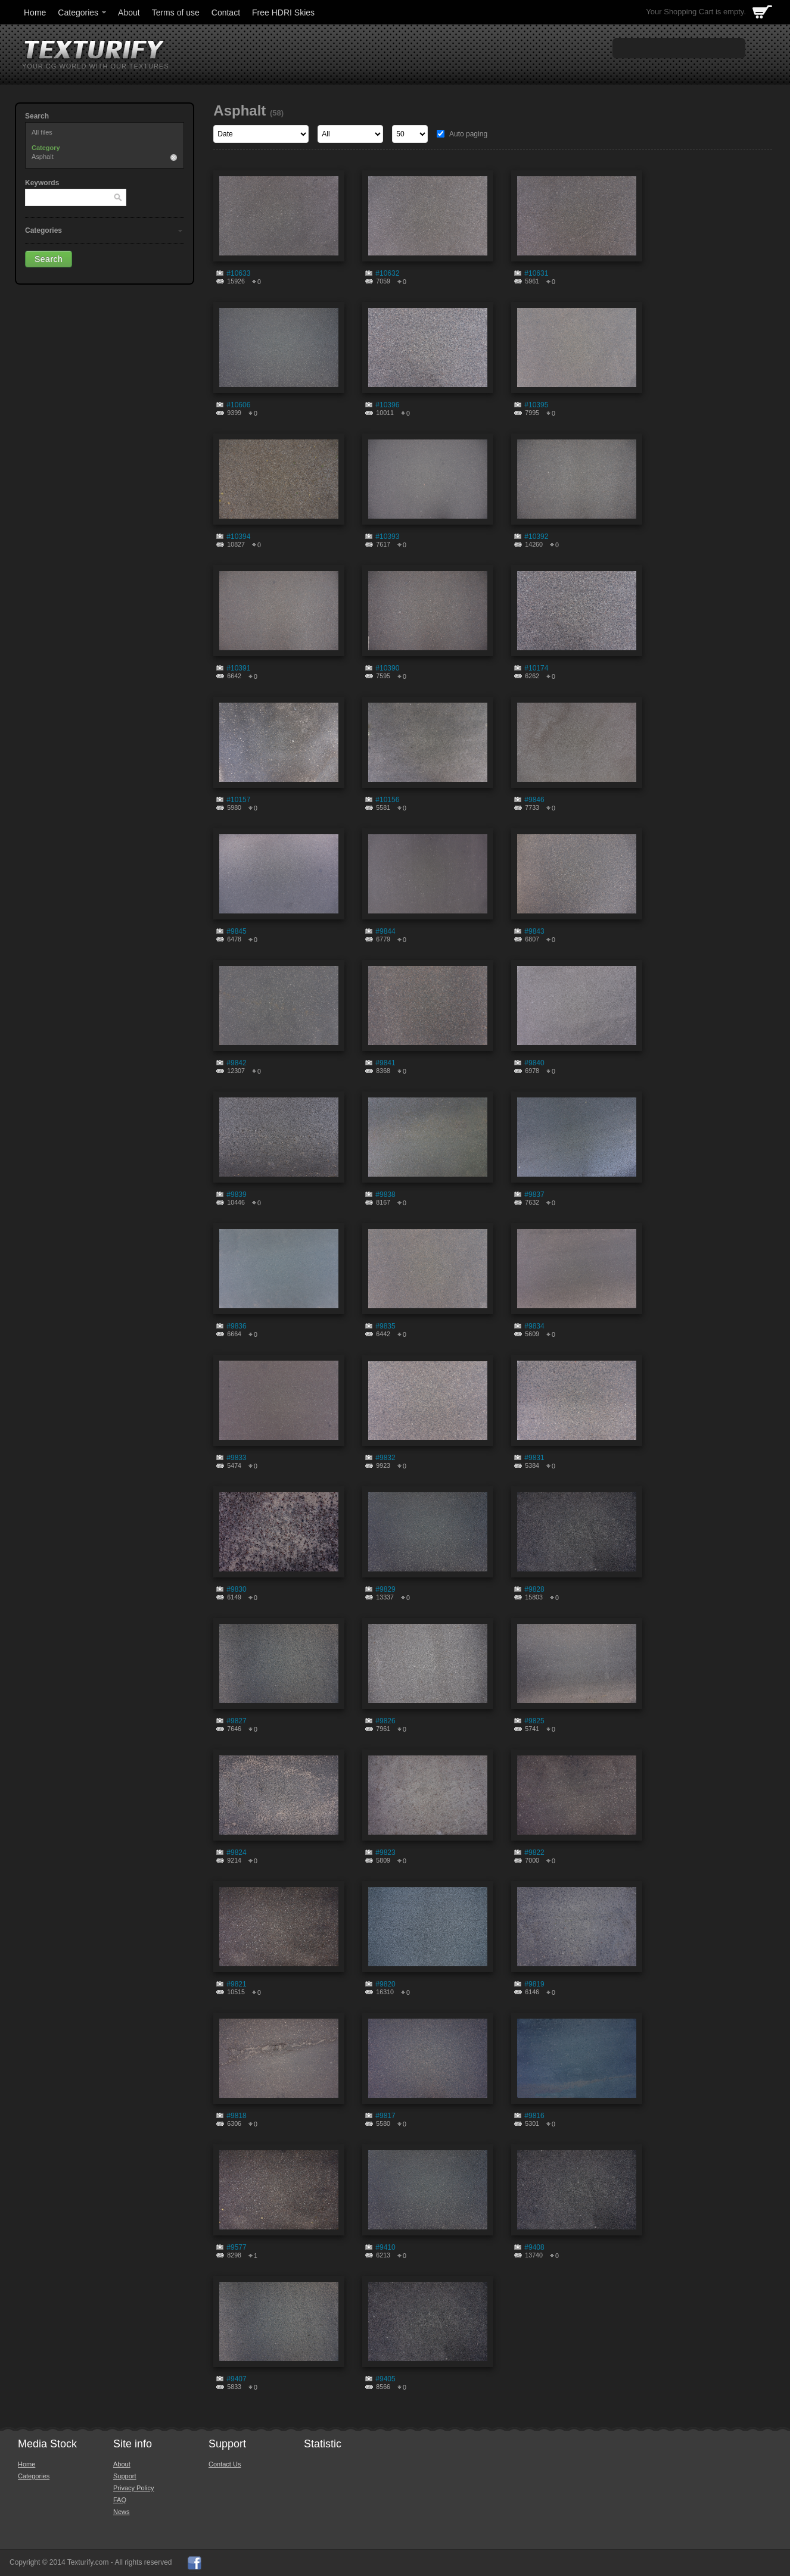  I want to click on #9410, so click(385, 2247).